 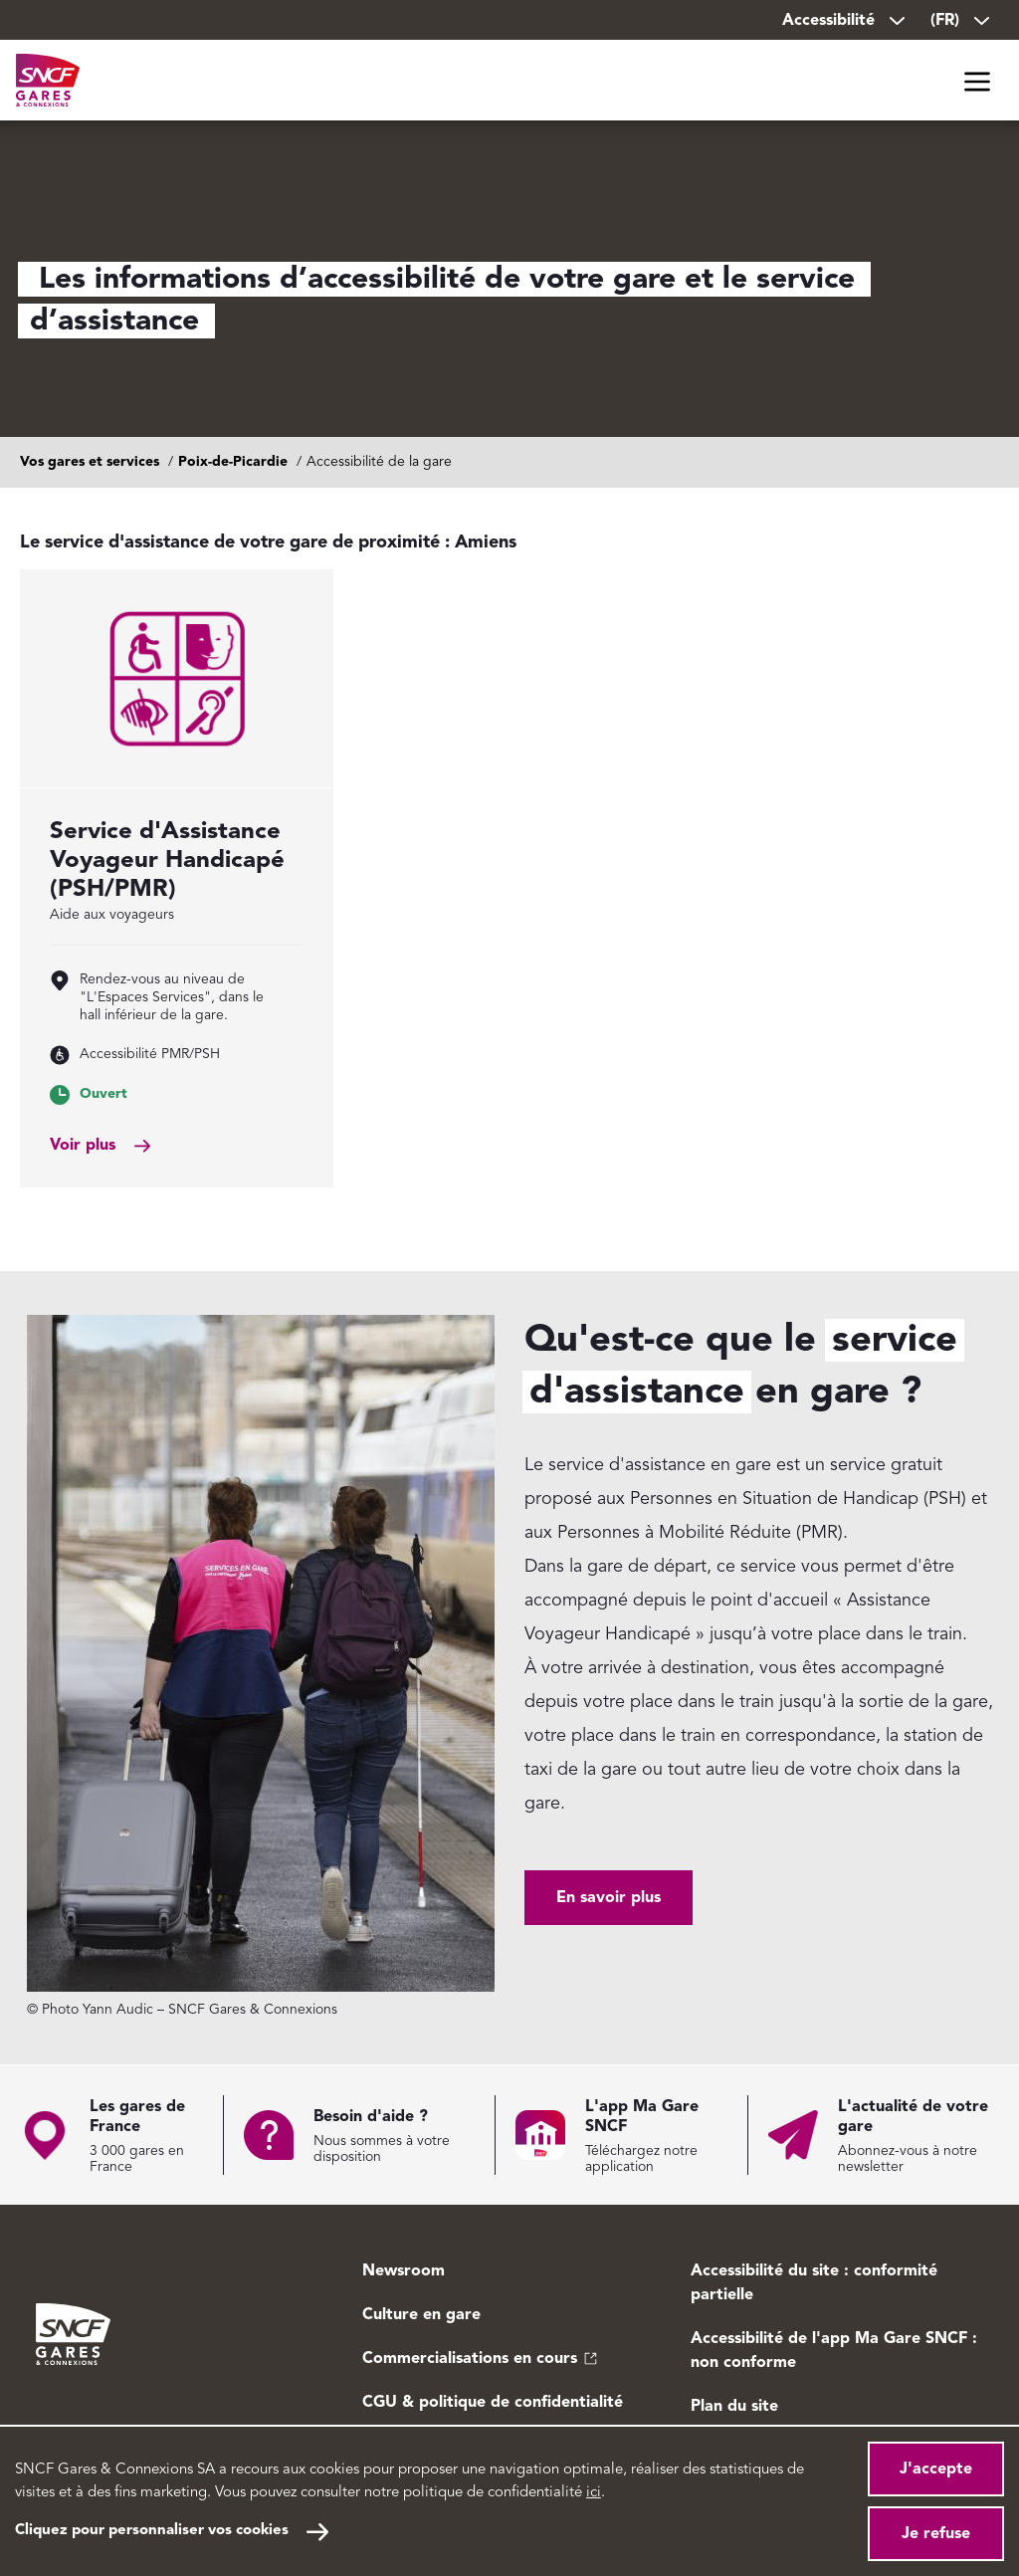 What do you see at coordinates (734, 2407) in the screenshot?
I see `Plan du site` at bounding box center [734, 2407].